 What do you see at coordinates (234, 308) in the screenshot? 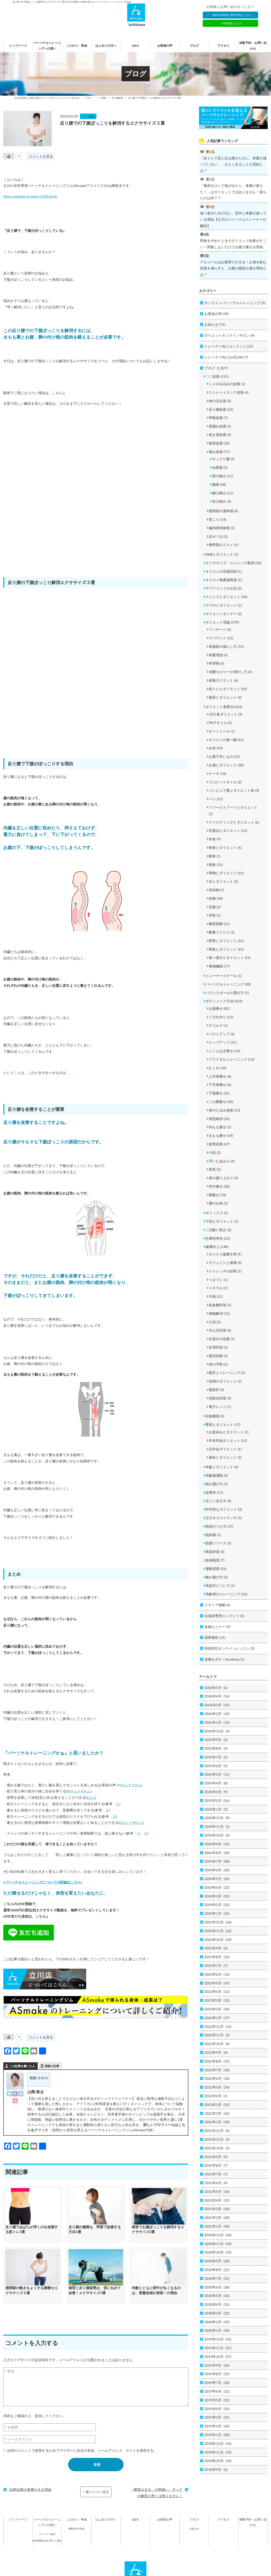
I see `オンラインパーソナルトレーニング (2)` at bounding box center [234, 308].